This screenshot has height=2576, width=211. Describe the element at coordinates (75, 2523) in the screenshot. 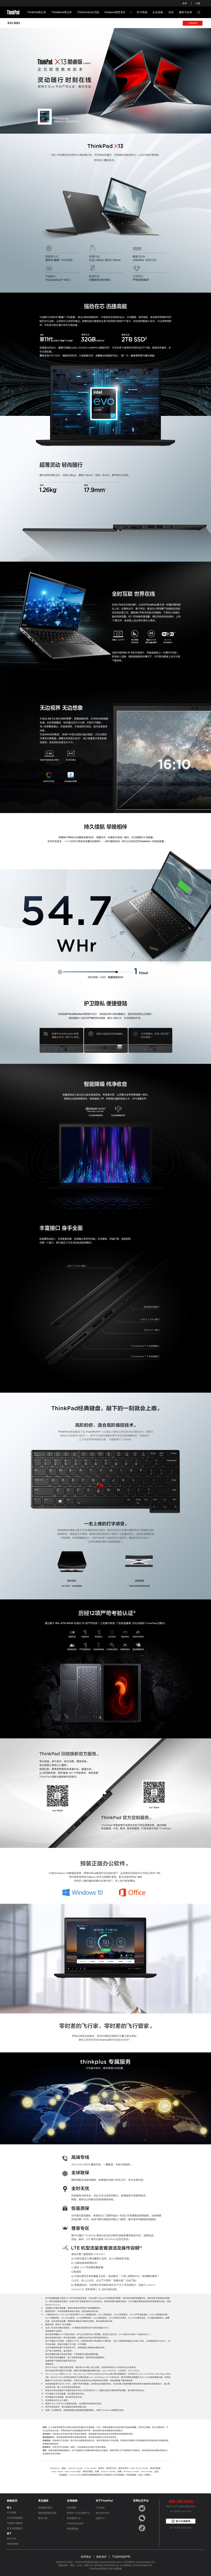

I see `ThinkPad小程序` at that location.